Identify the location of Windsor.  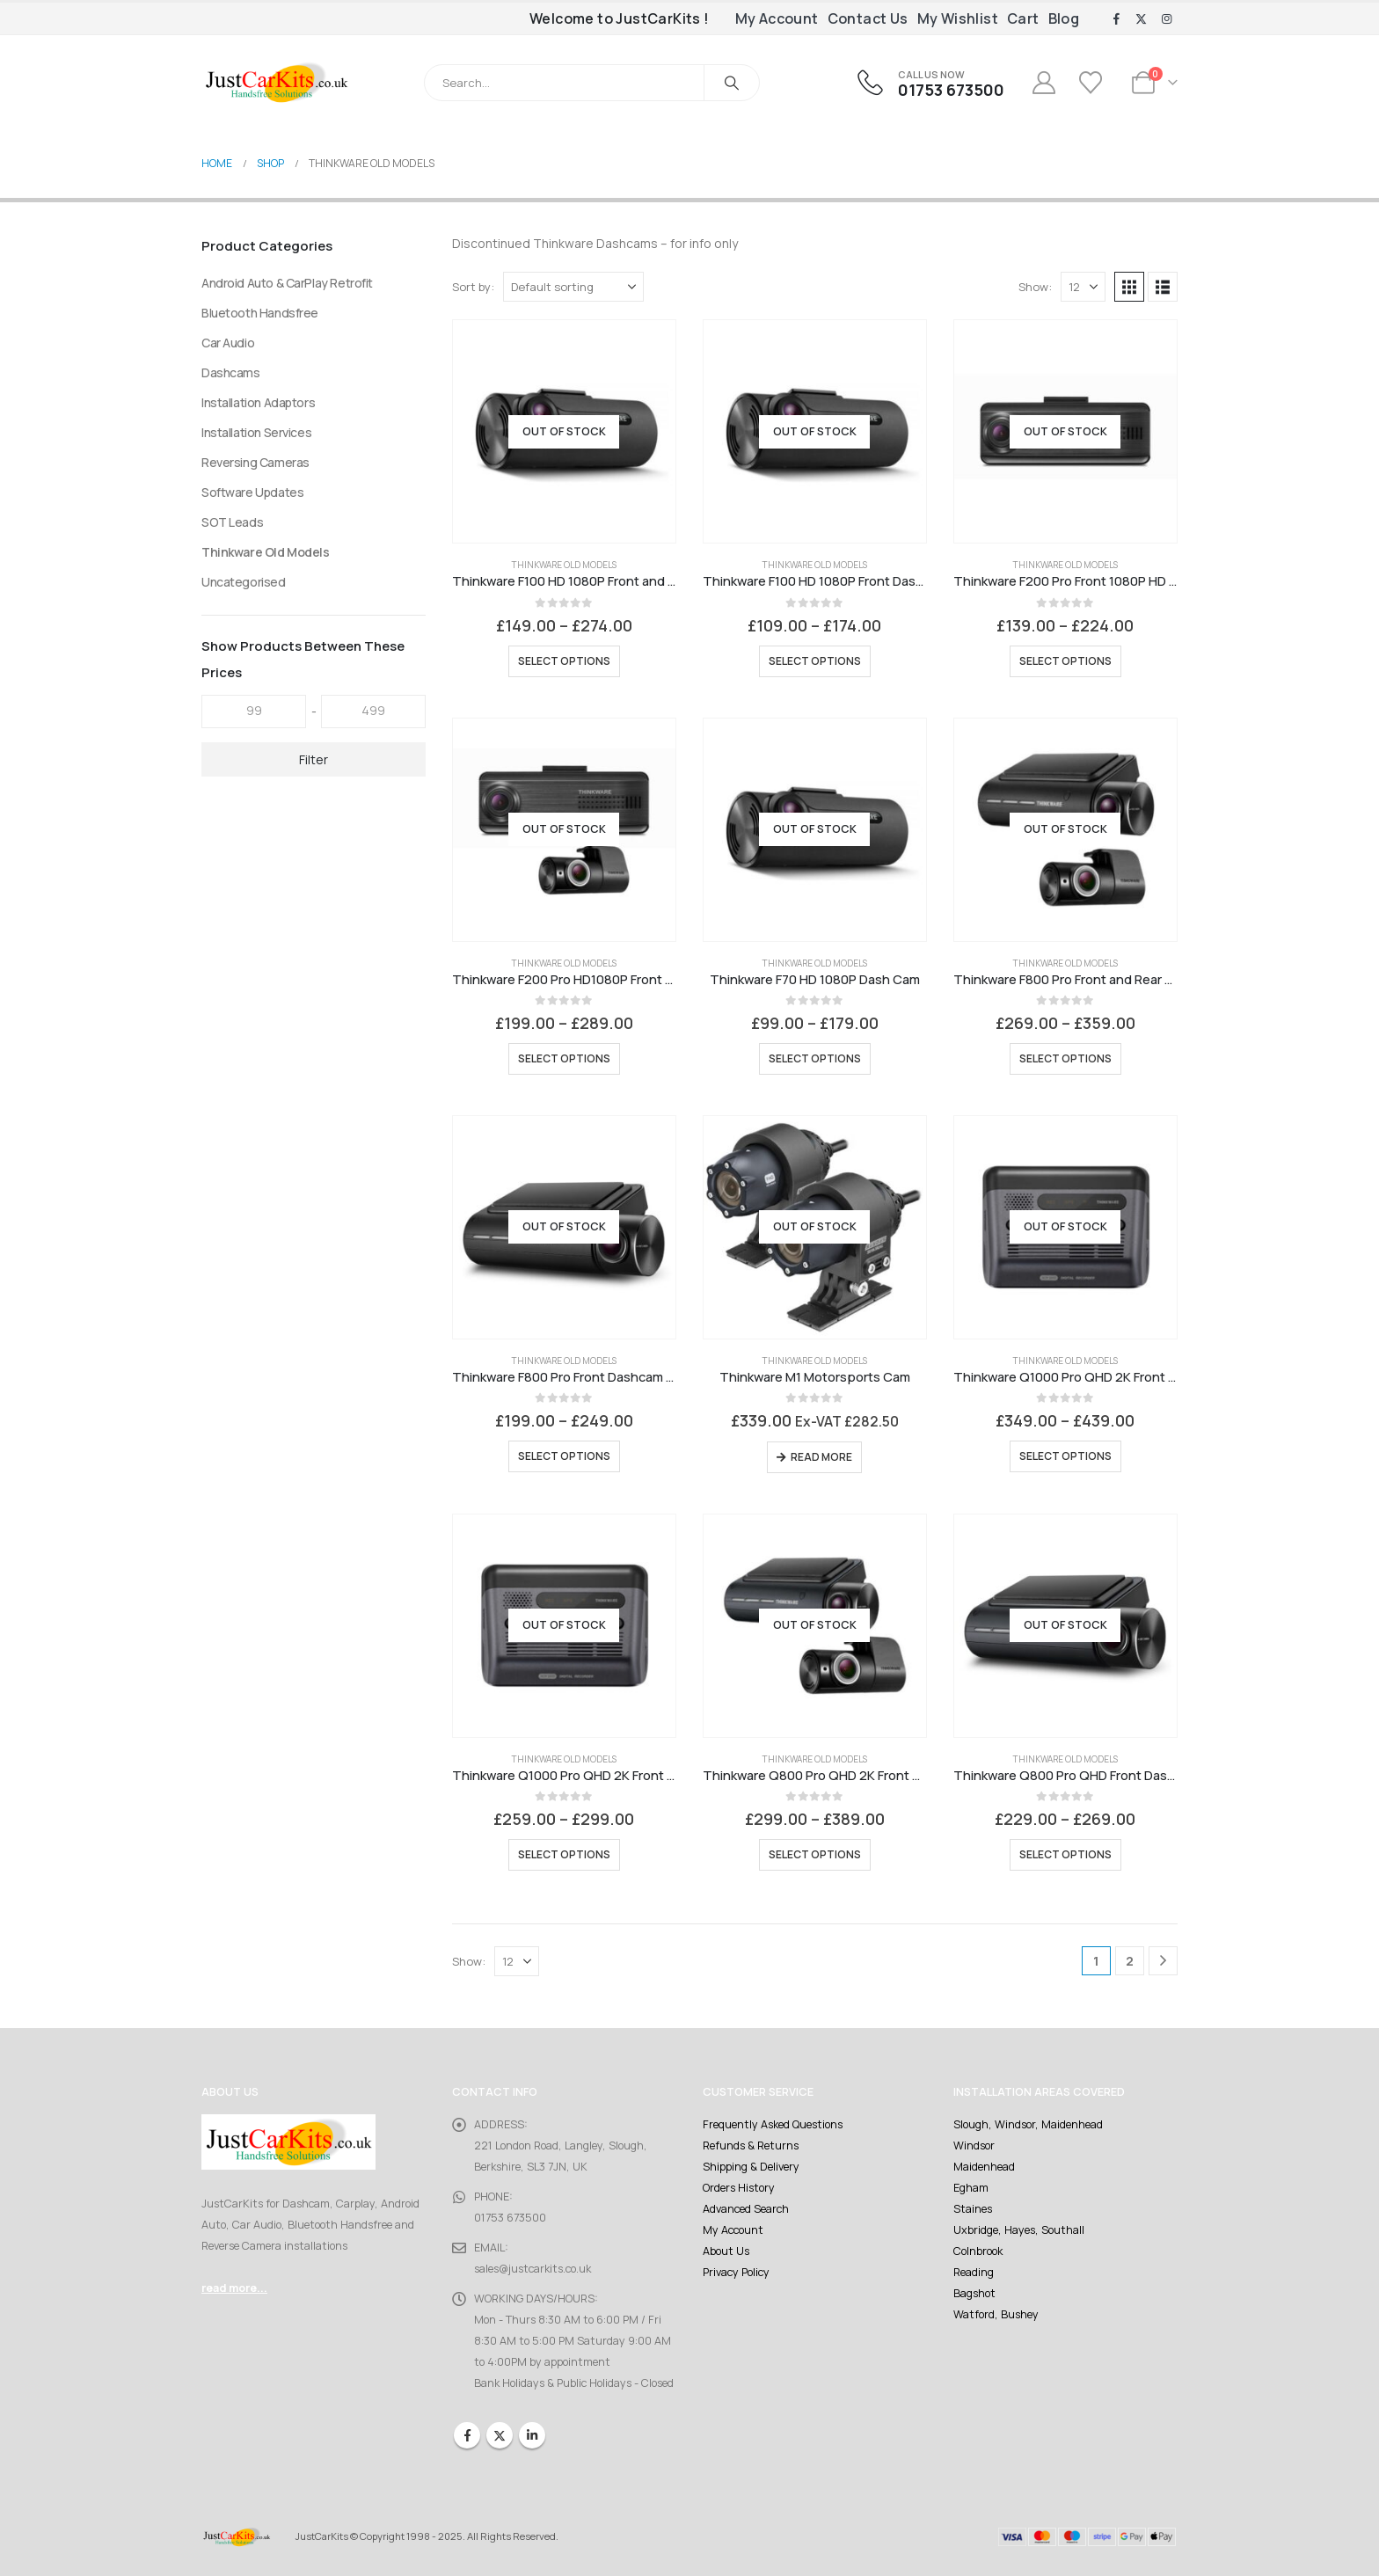
(974, 2145).